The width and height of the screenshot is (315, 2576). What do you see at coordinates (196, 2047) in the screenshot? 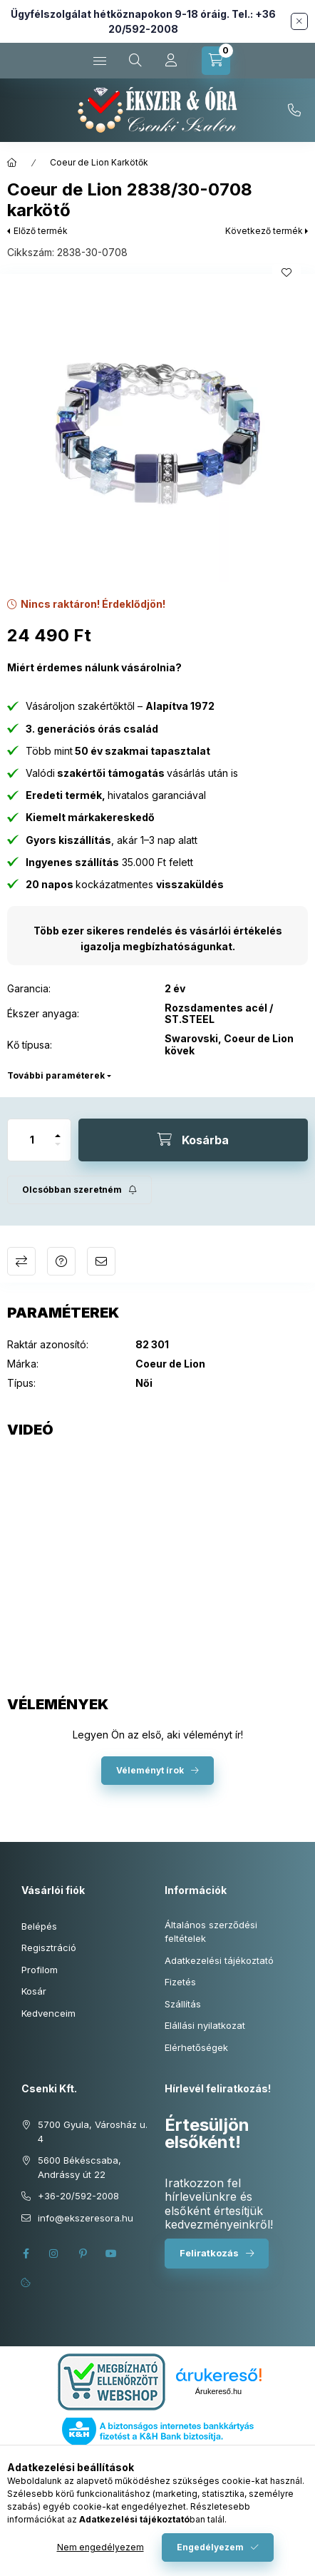
I see `Elérhetőségek` at bounding box center [196, 2047].